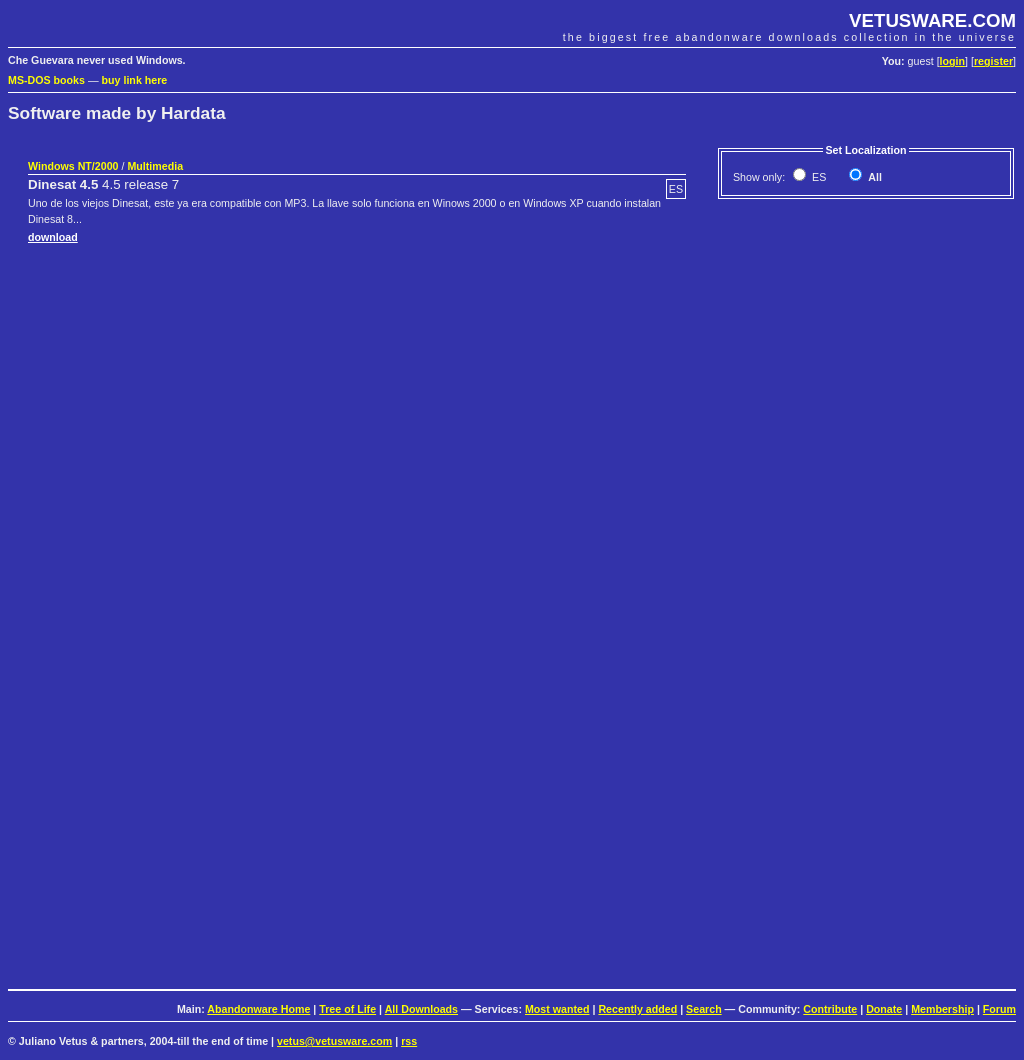 The height and width of the screenshot is (1060, 1024). I want to click on Search, so click(704, 1009).